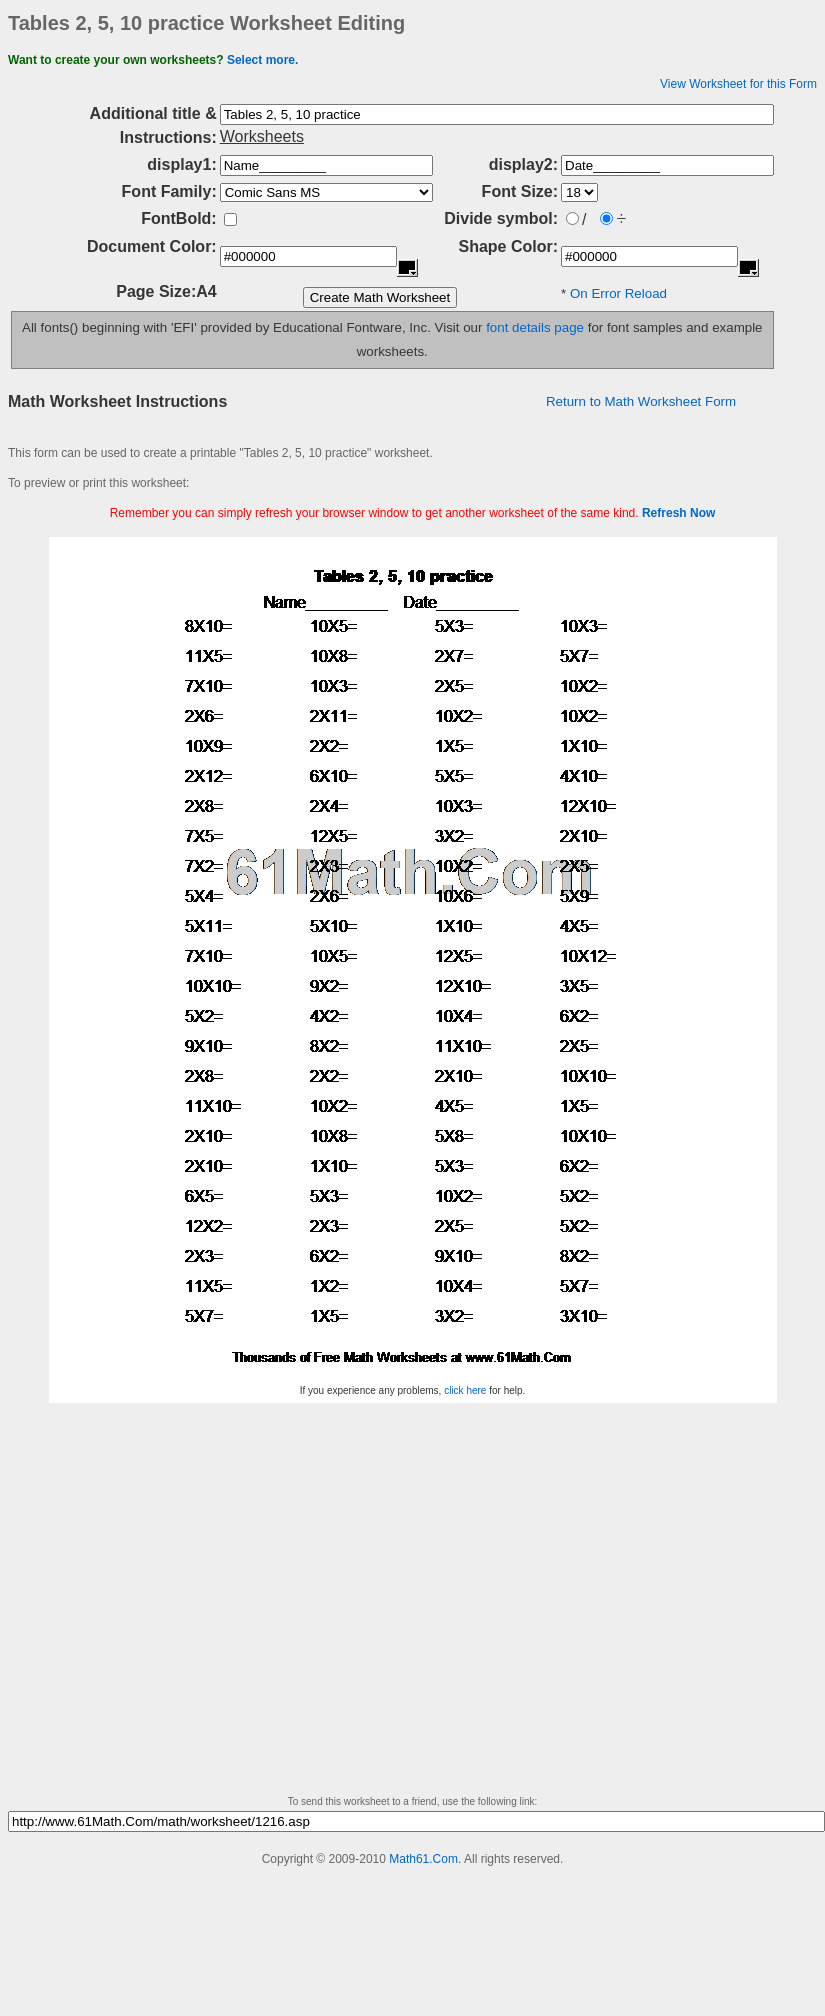 The height and width of the screenshot is (2016, 825). I want to click on font details page, so click(535, 327).